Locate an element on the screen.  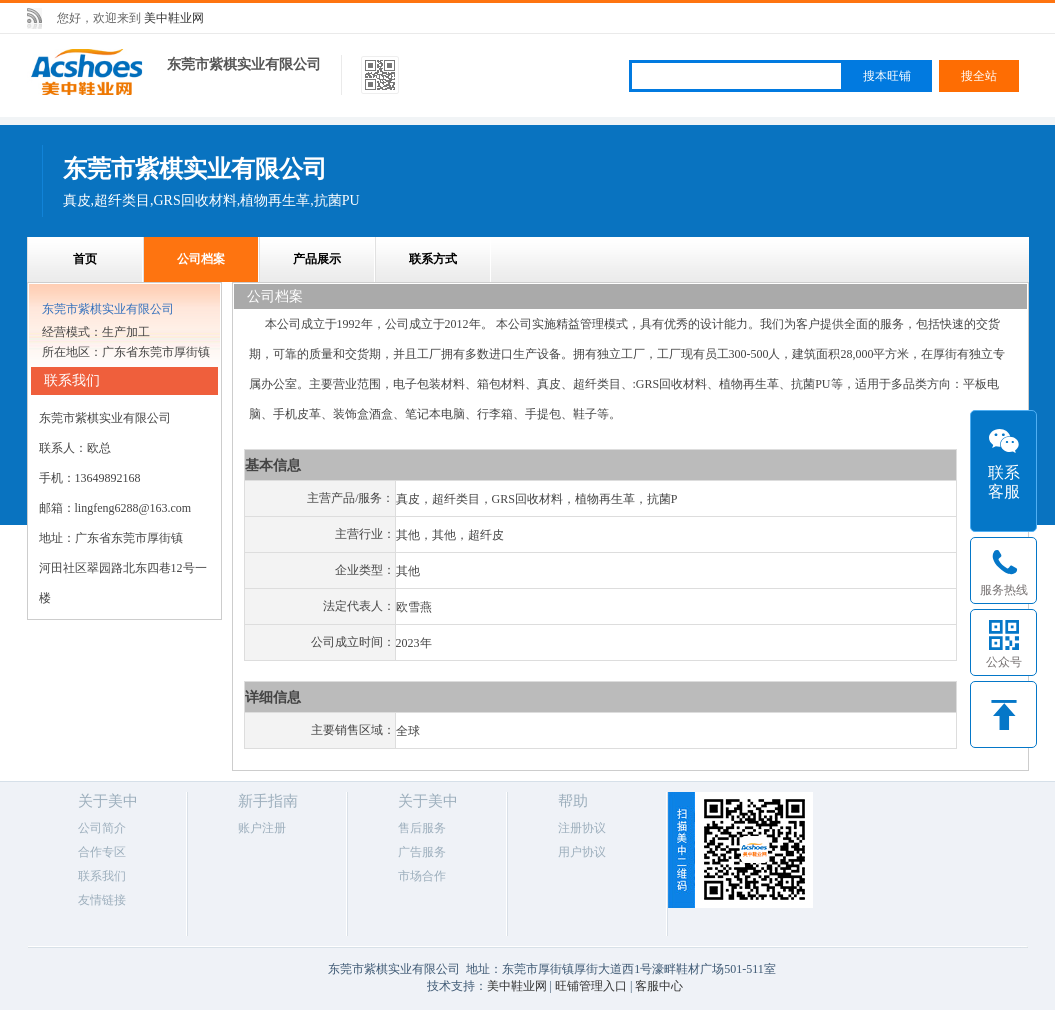
友情链接 is located at coordinates (102, 900).